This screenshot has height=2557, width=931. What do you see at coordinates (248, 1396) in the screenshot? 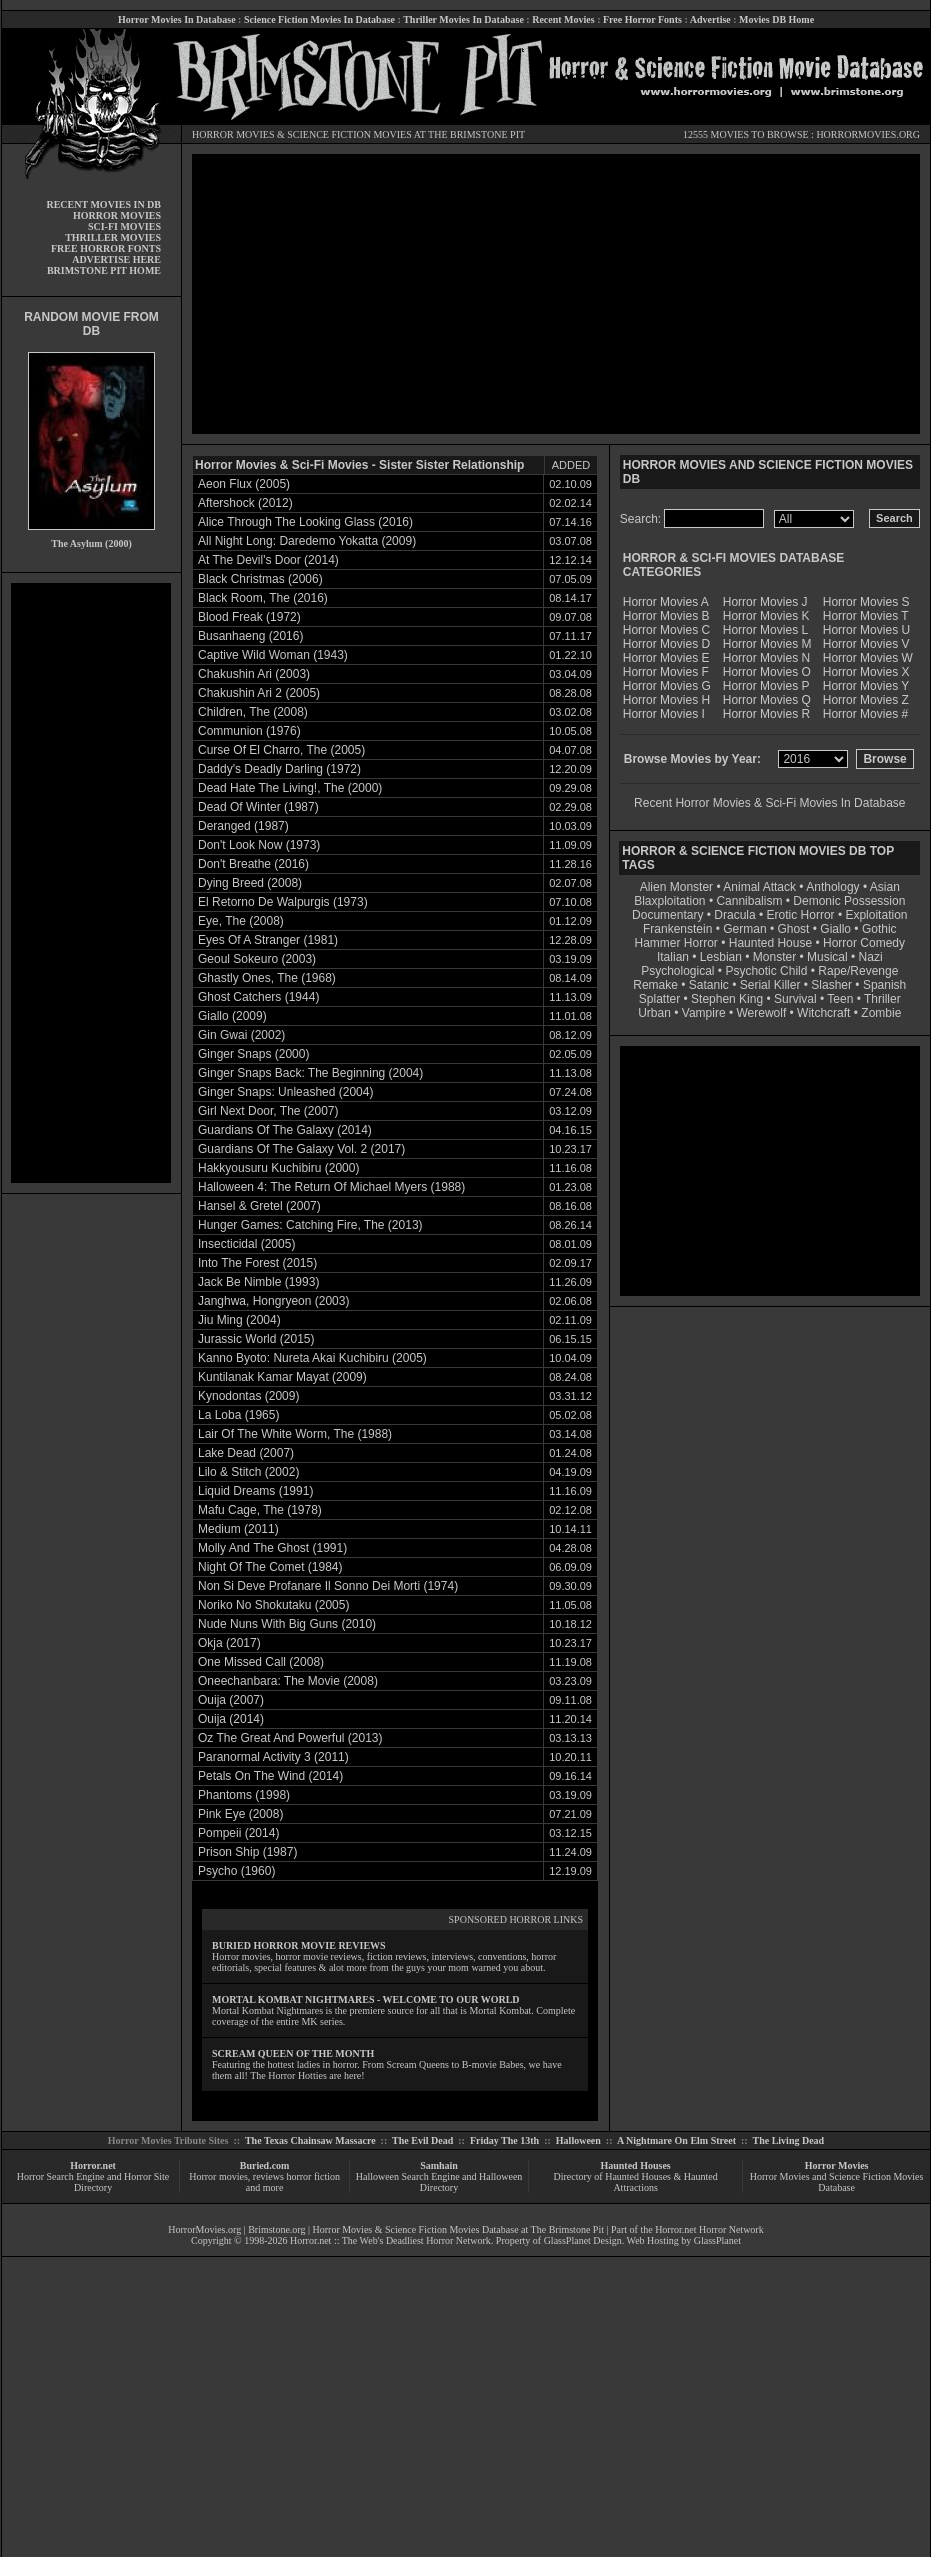
I see `Kynodontas (2009)` at bounding box center [248, 1396].